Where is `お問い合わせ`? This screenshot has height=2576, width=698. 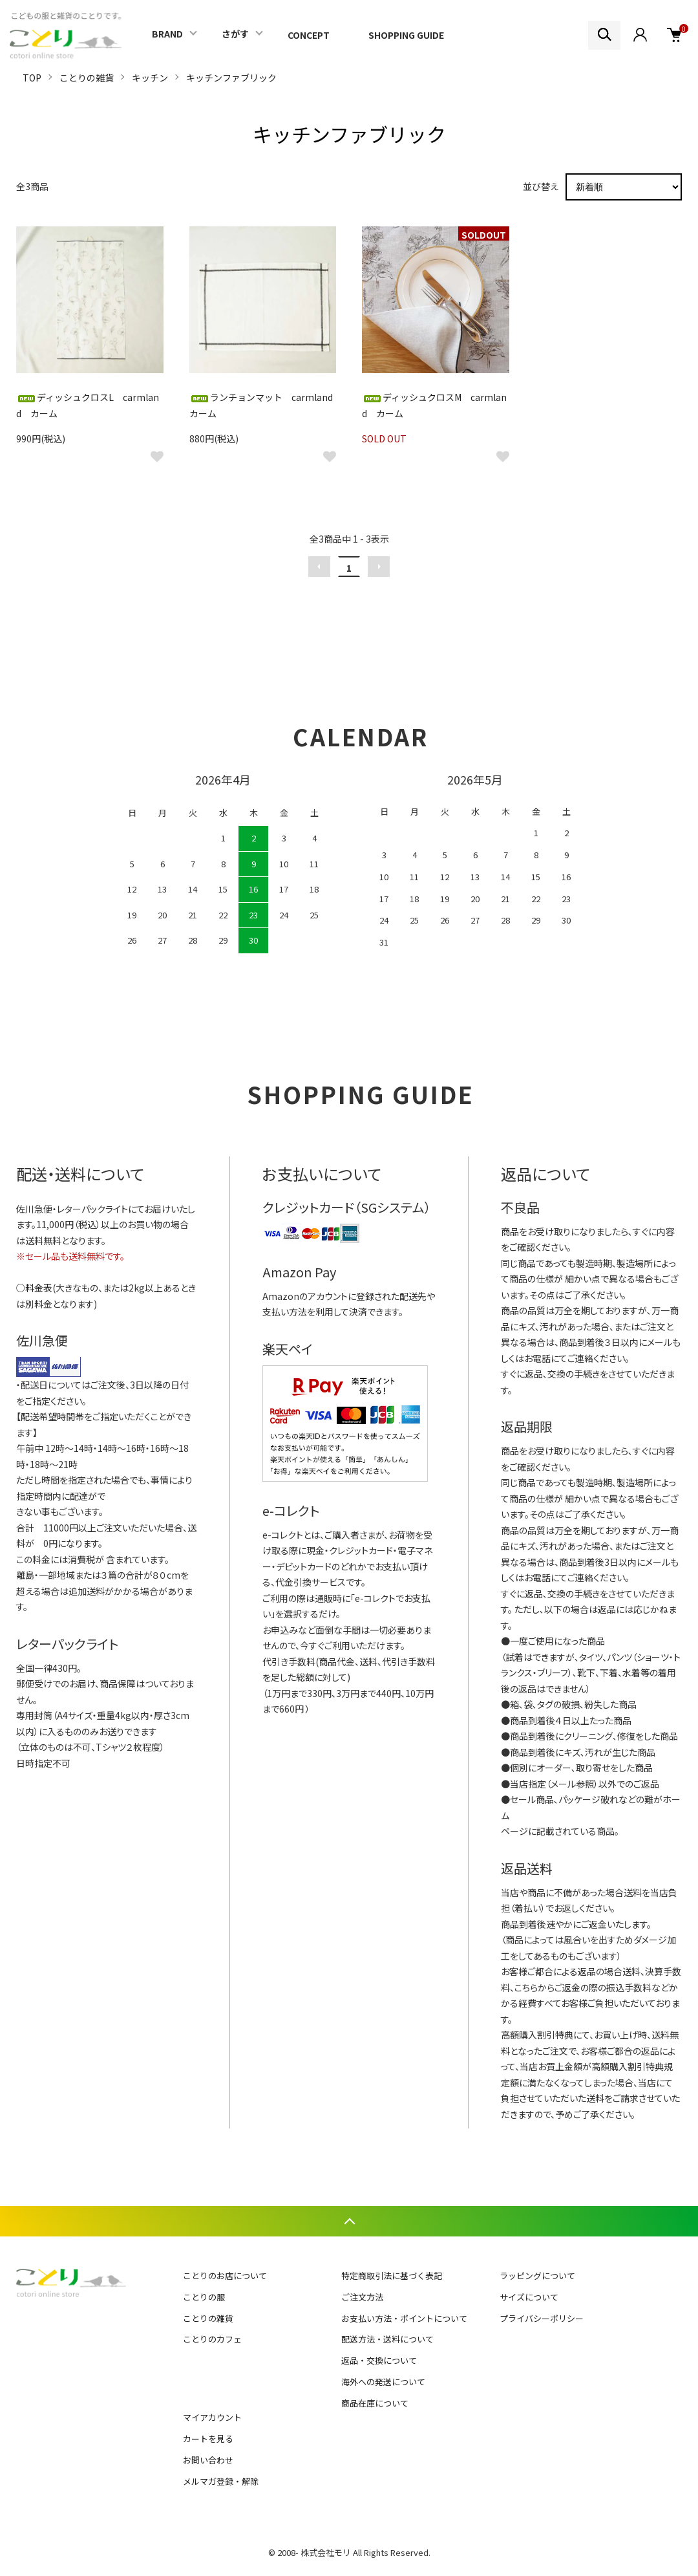 お問い合わせ is located at coordinates (208, 2460).